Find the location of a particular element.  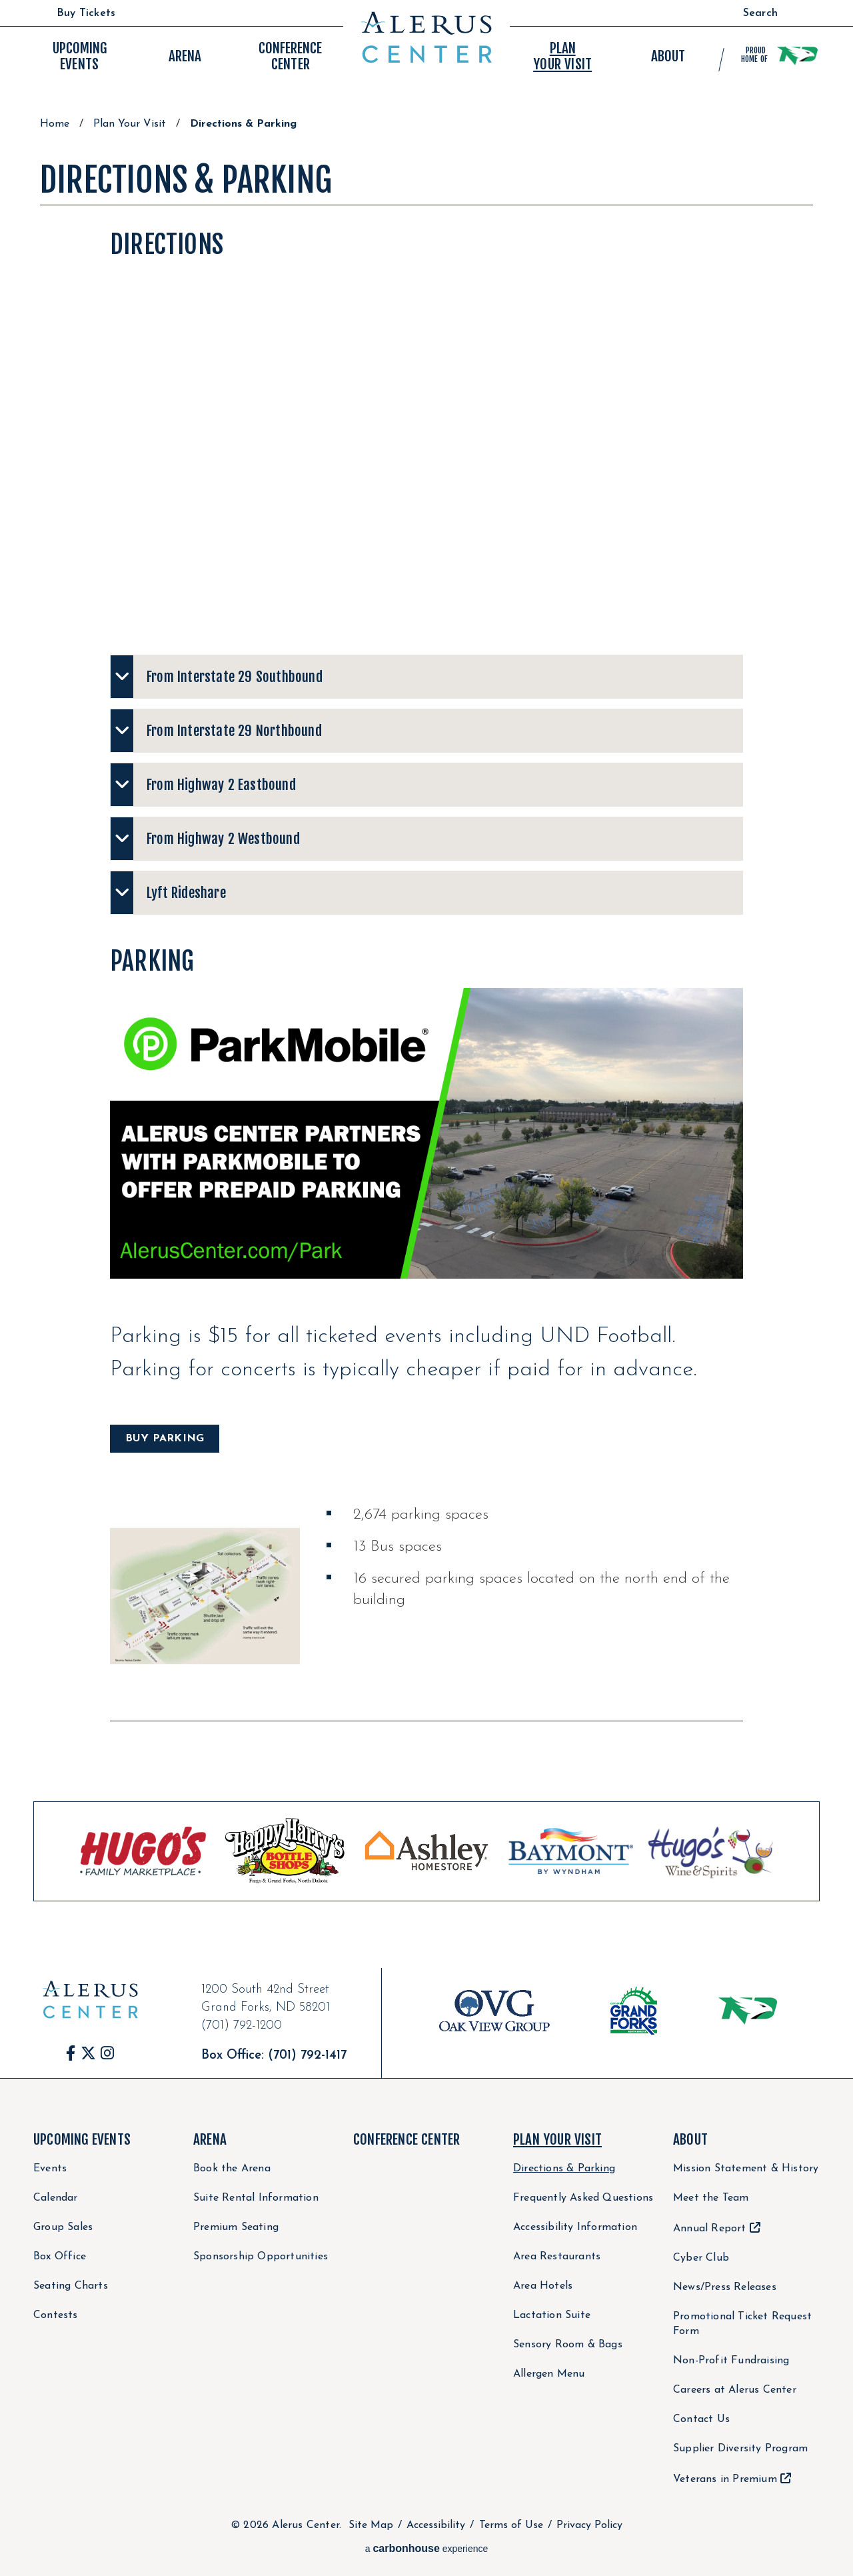

Allergen Menu is located at coordinates (549, 2374).